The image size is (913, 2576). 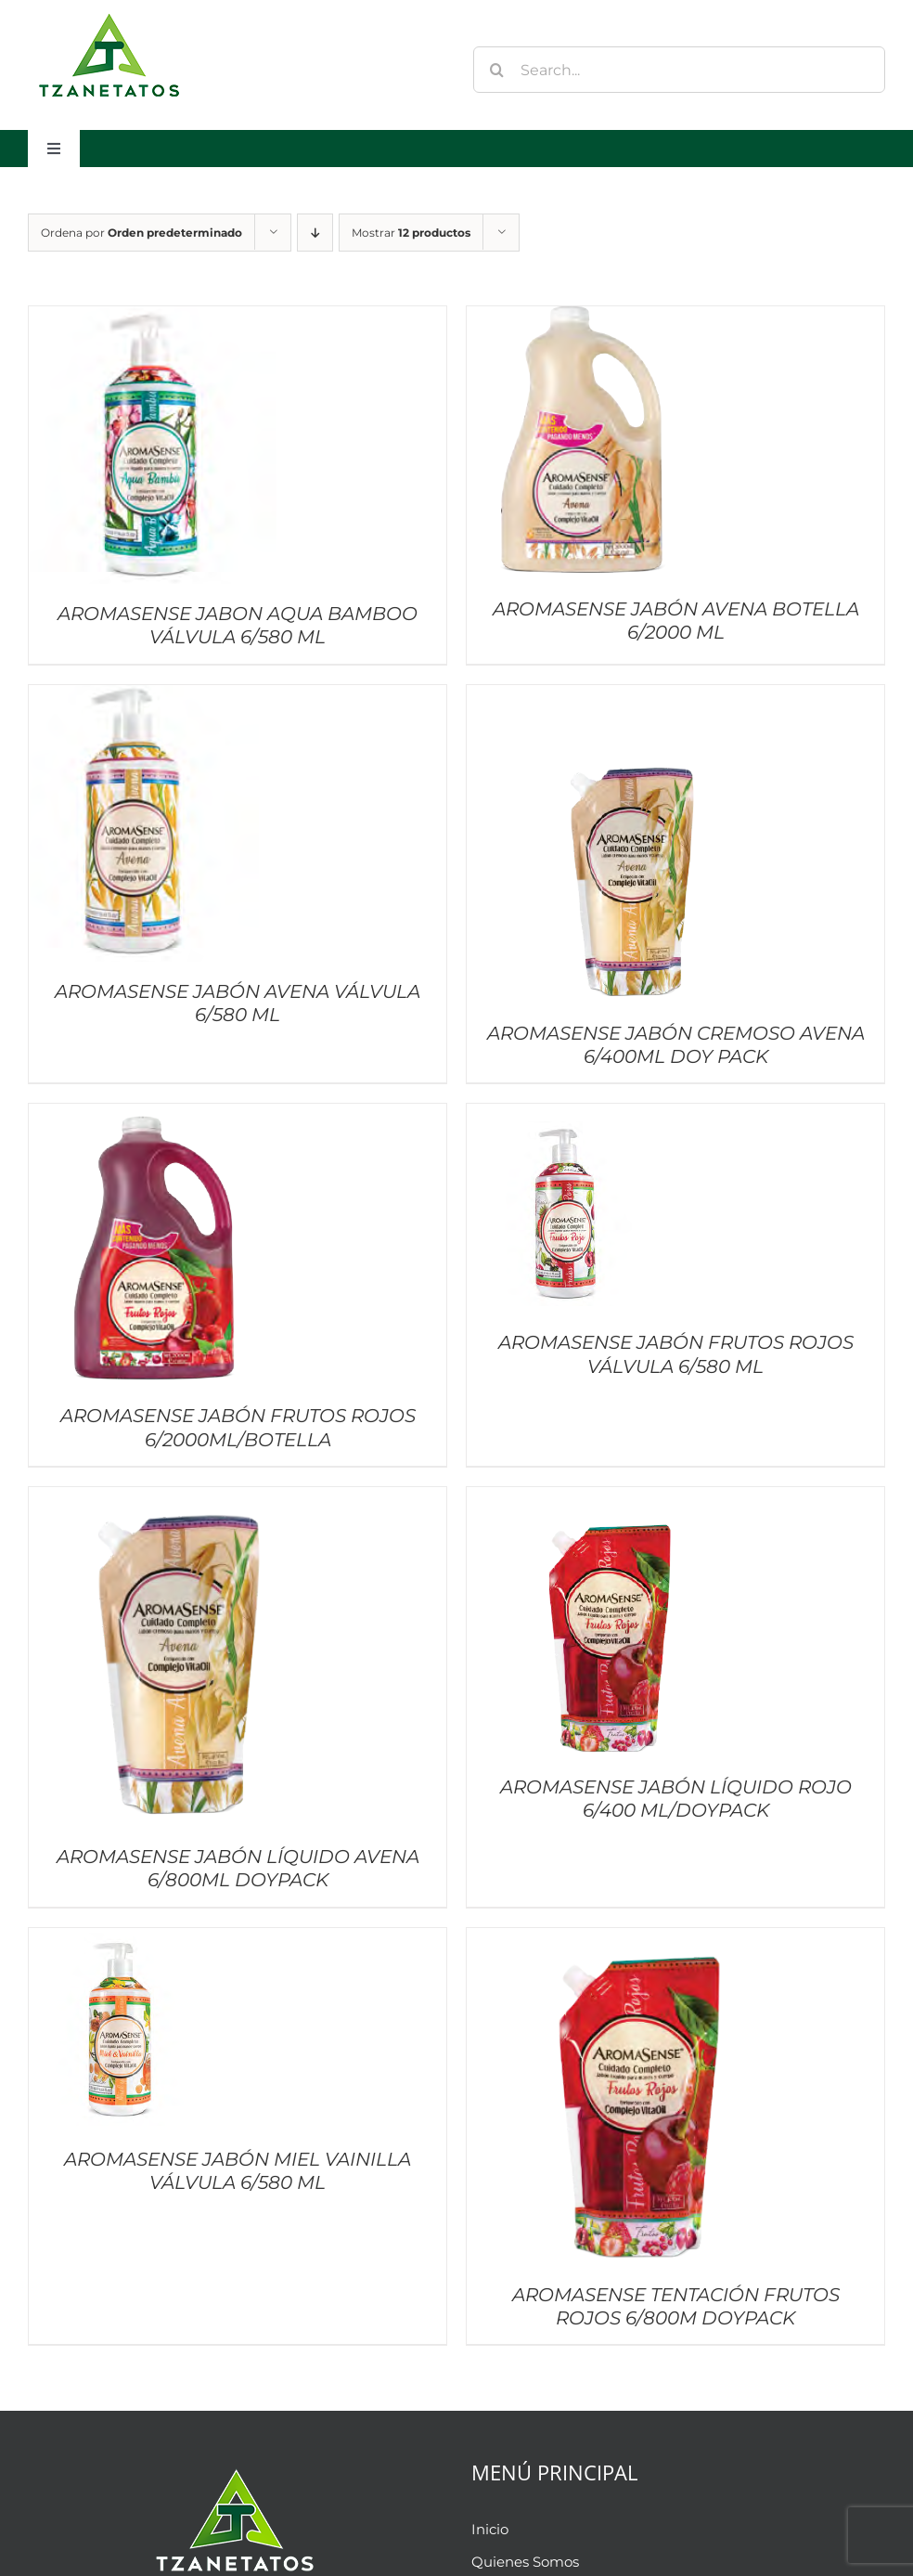 What do you see at coordinates (676, 2306) in the screenshot?
I see `AROMASENSE TENTACIÓN FRUTOS ROJOS 6/800M DOYPACK` at bounding box center [676, 2306].